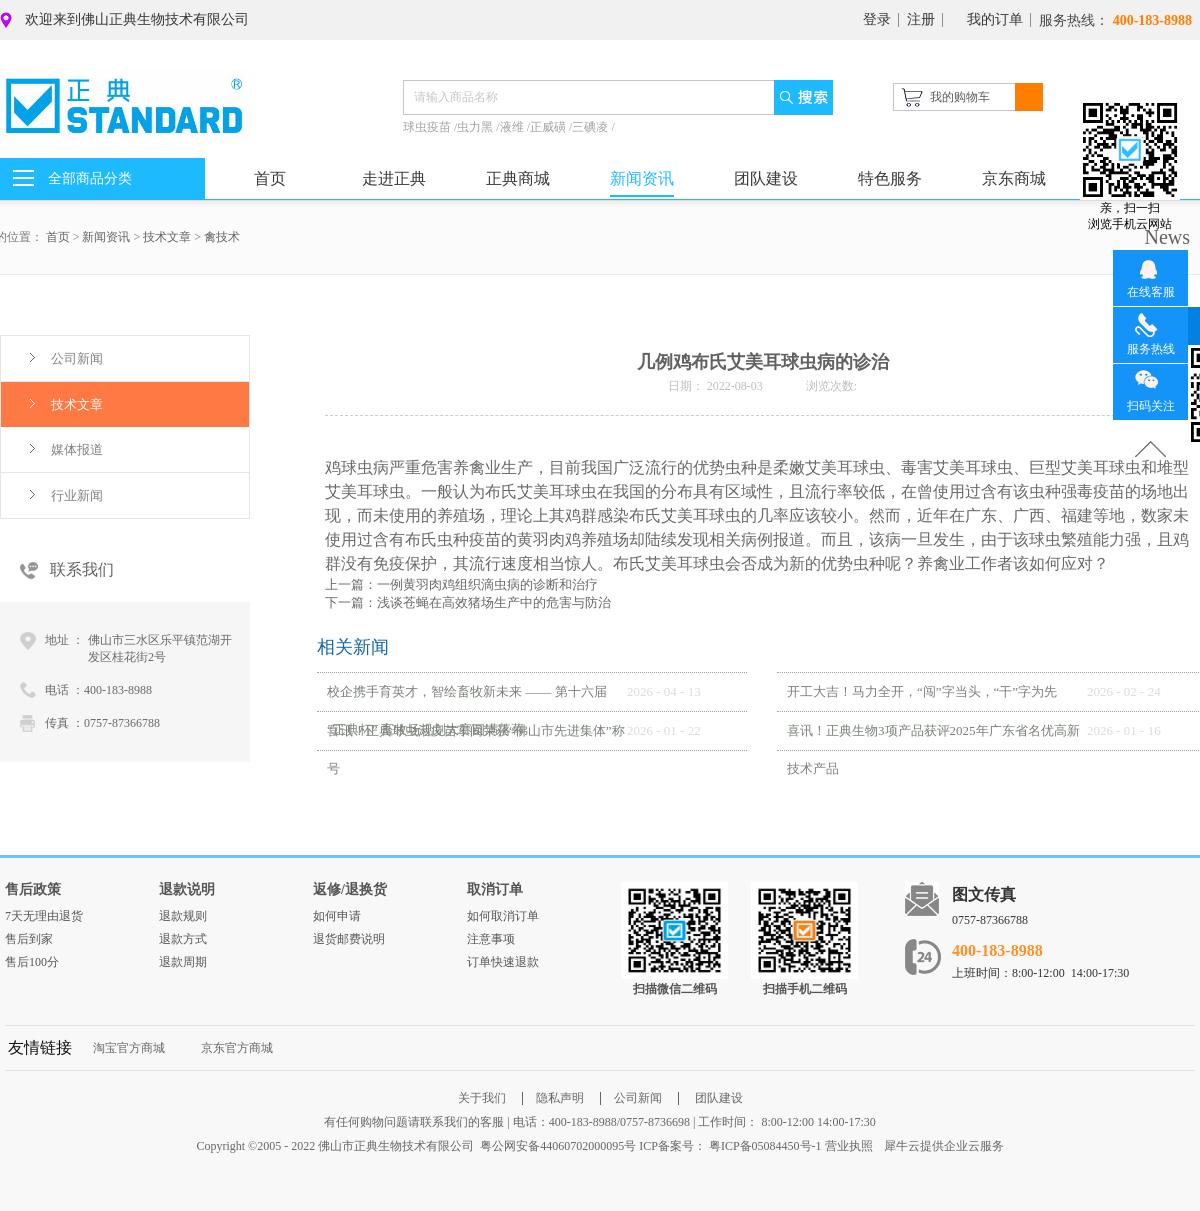 The width and height of the screenshot is (1200, 1211). Describe the element at coordinates (106, 237) in the screenshot. I see `新闻资讯` at that location.